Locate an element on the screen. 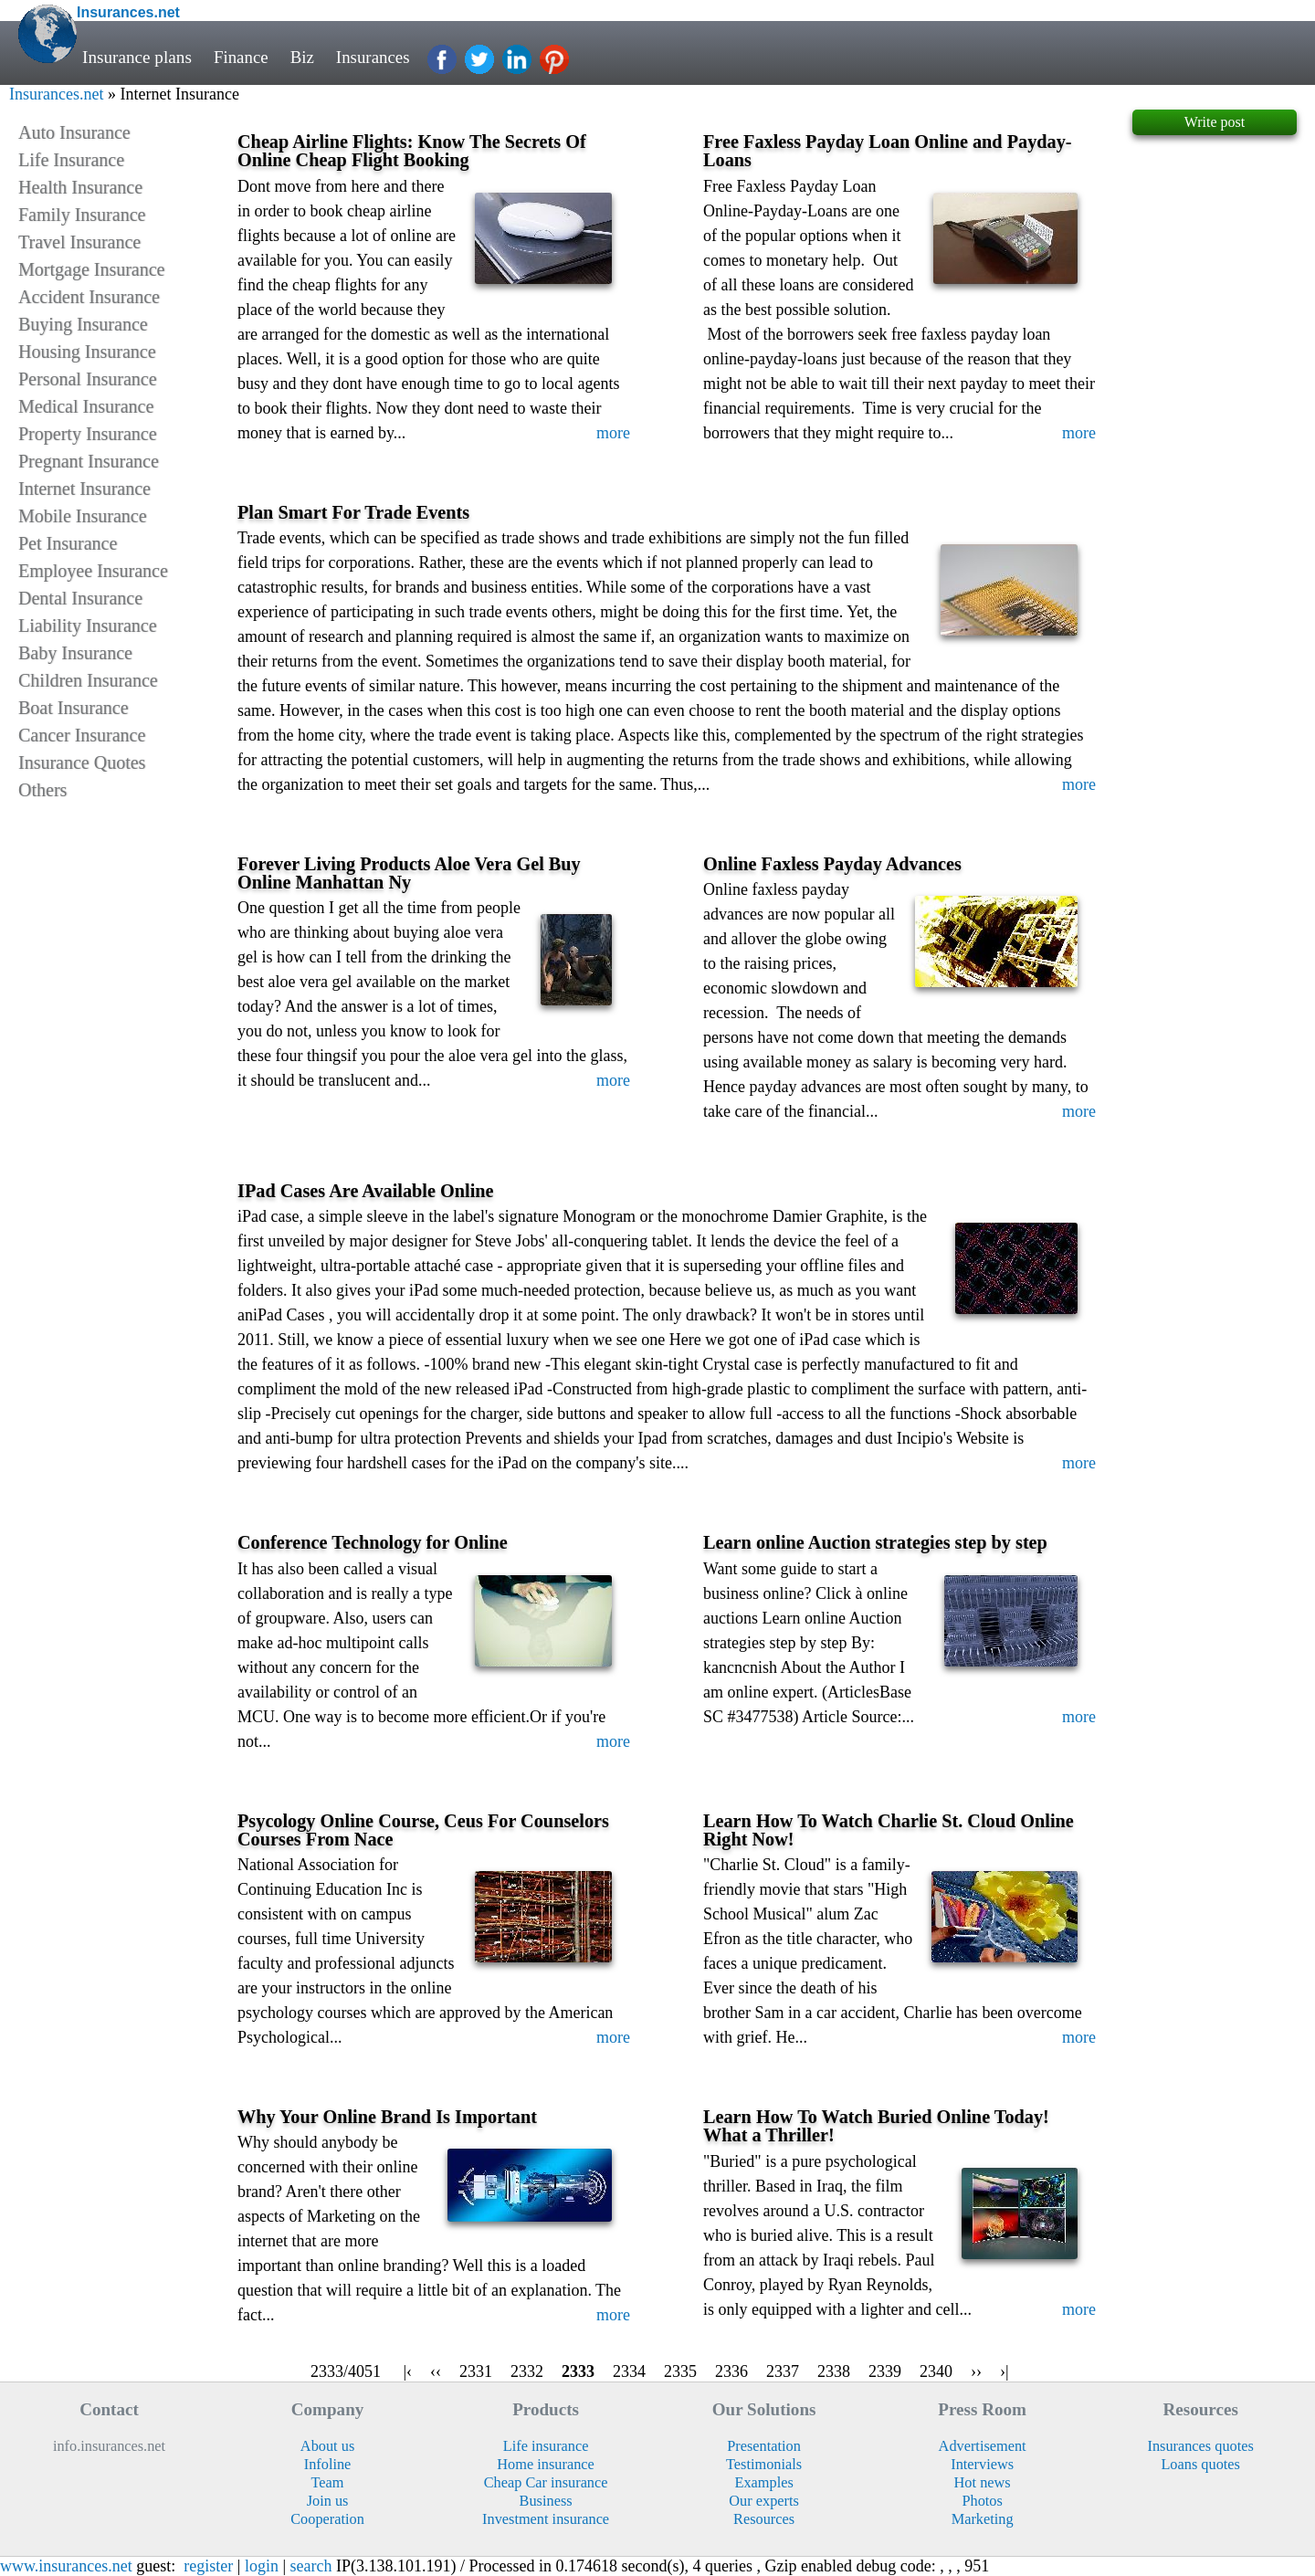 This screenshot has height=2576, width=1315. 2336 is located at coordinates (731, 2371).